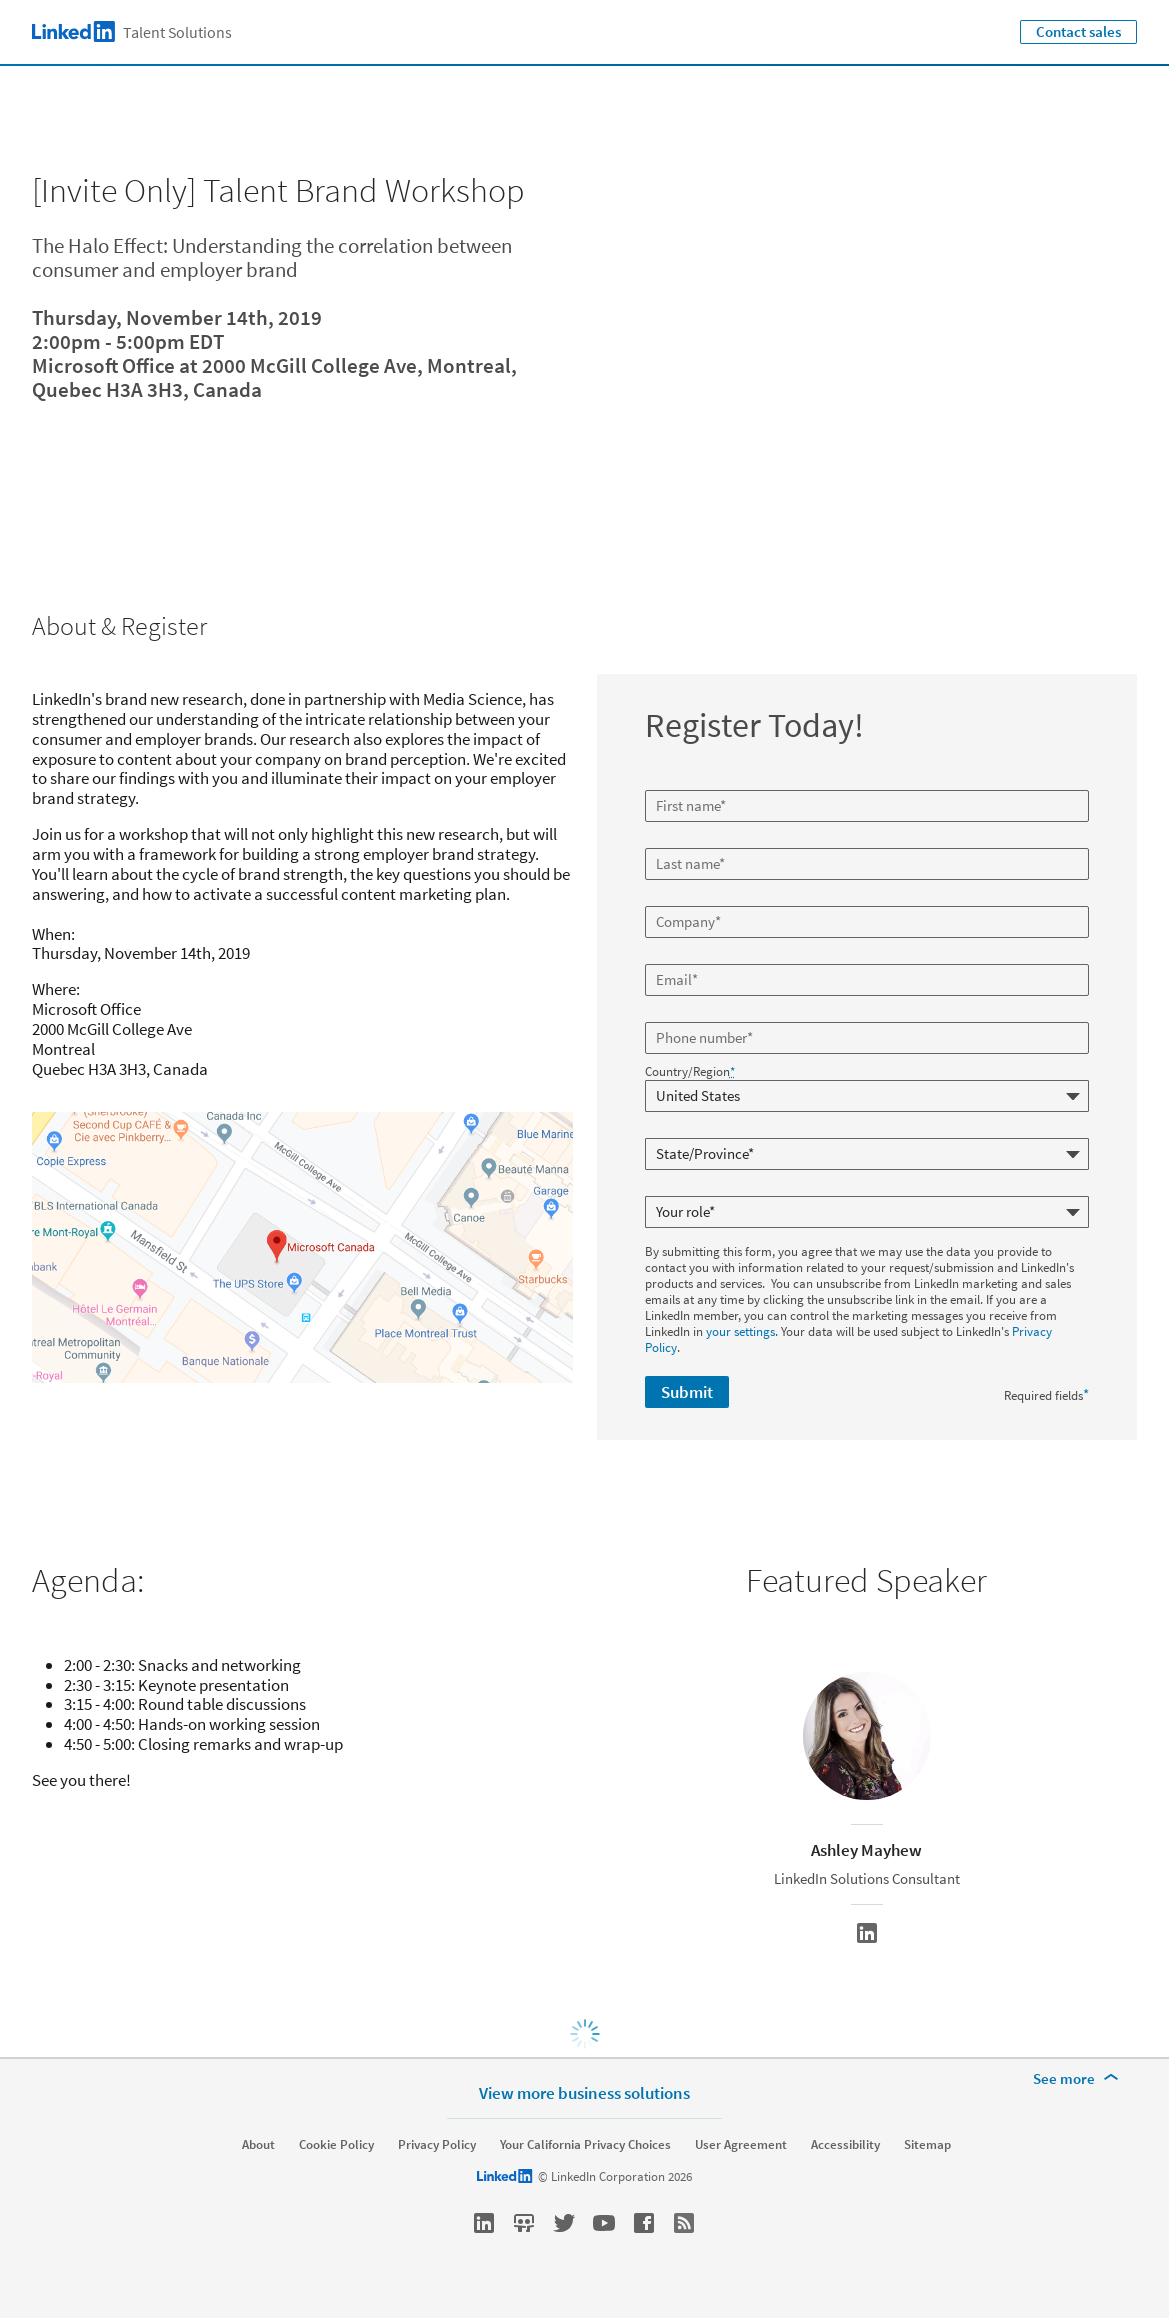  Describe the element at coordinates (690, 1072) in the screenshot. I see `Country/Region` at that location.